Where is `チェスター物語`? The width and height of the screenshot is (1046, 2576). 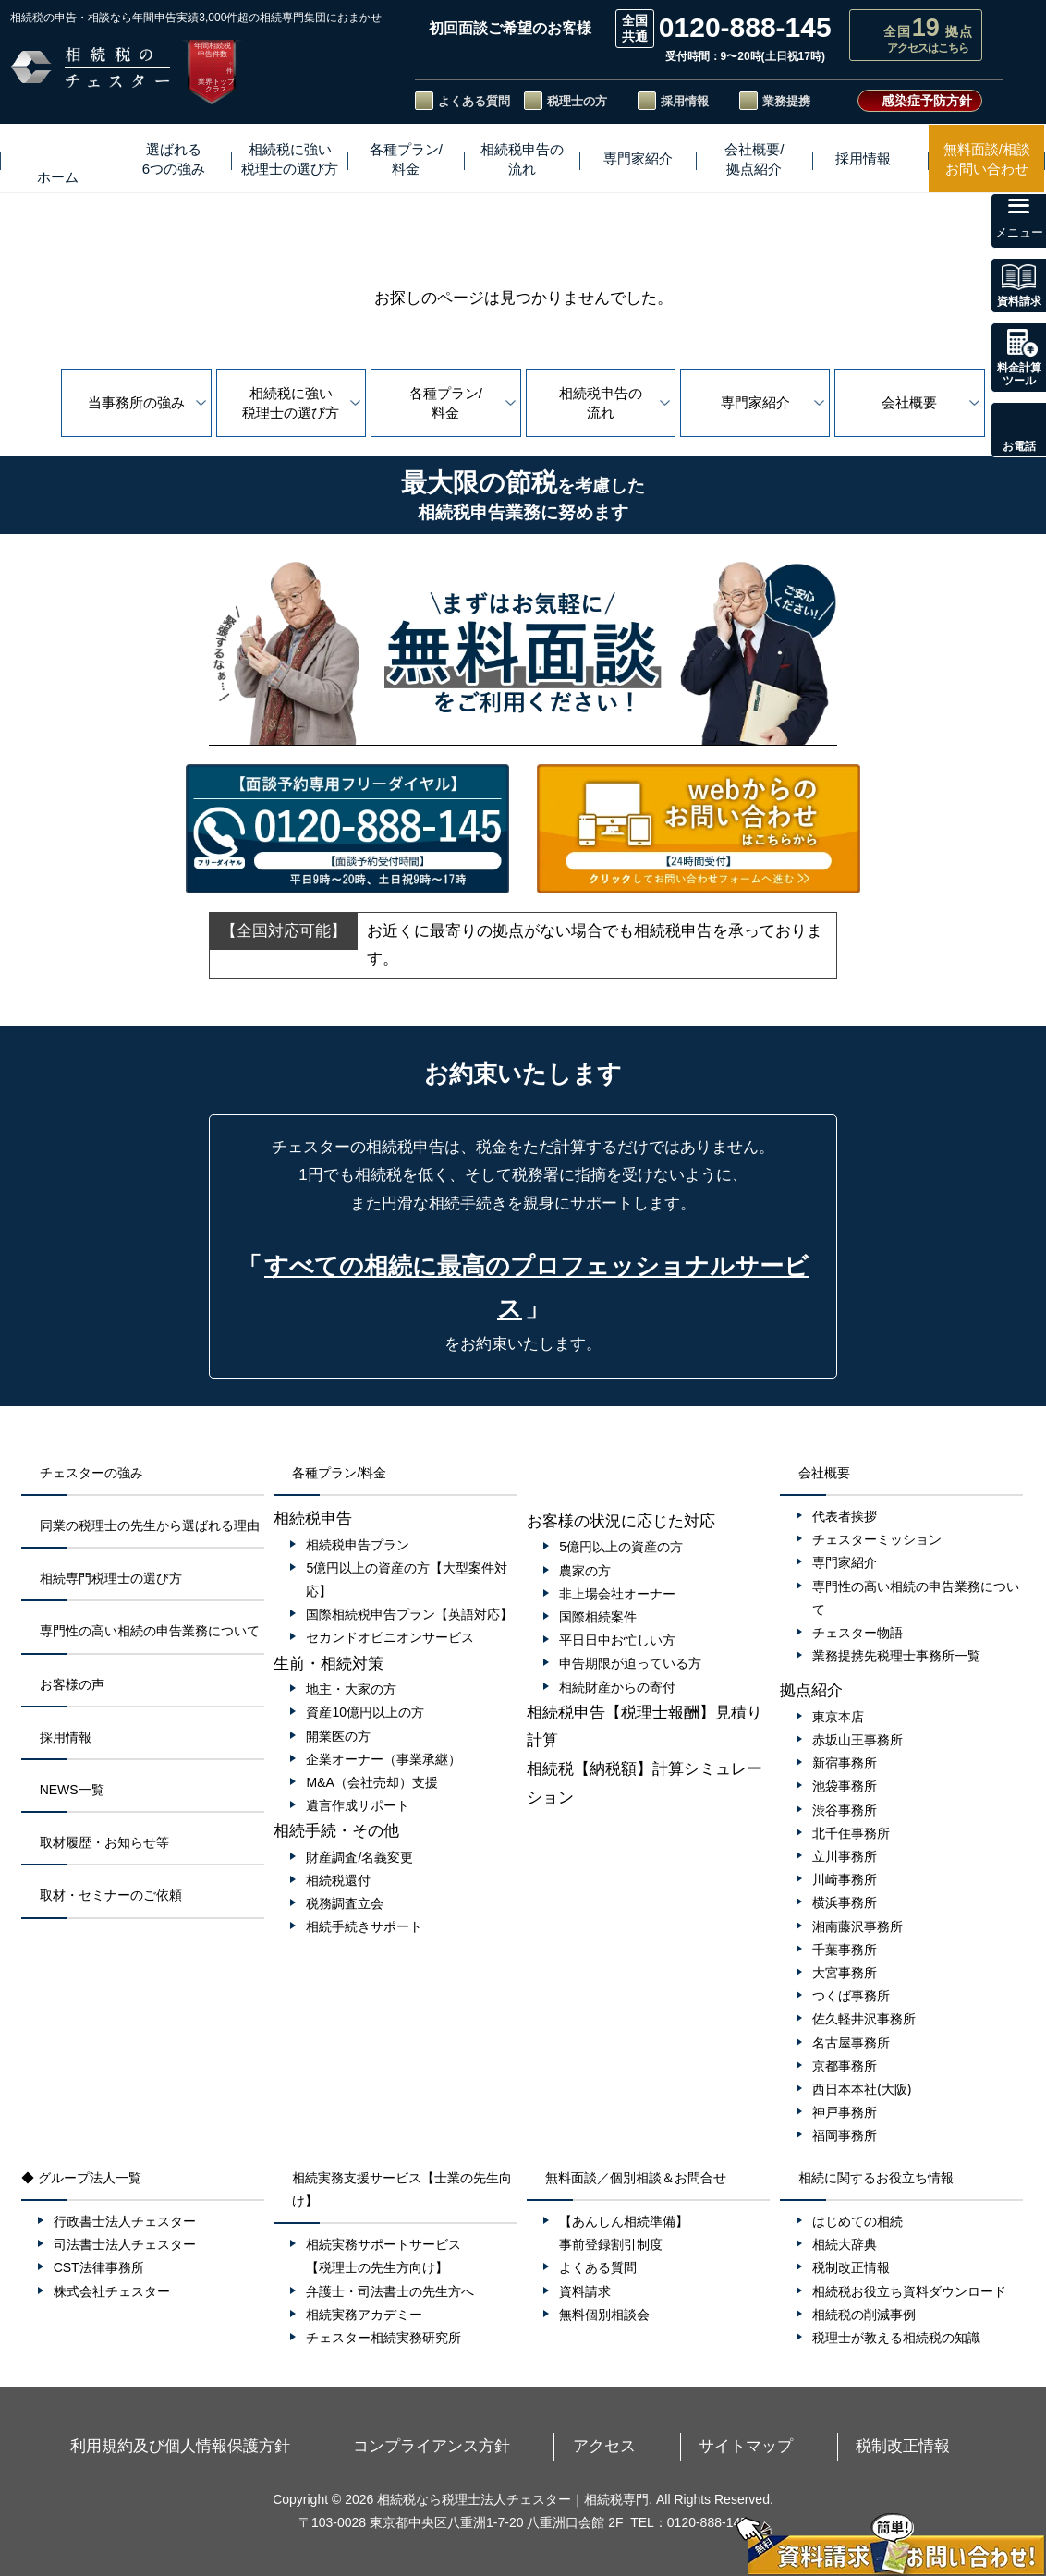
チェスター物語 is located at coordinates (857, 1632).